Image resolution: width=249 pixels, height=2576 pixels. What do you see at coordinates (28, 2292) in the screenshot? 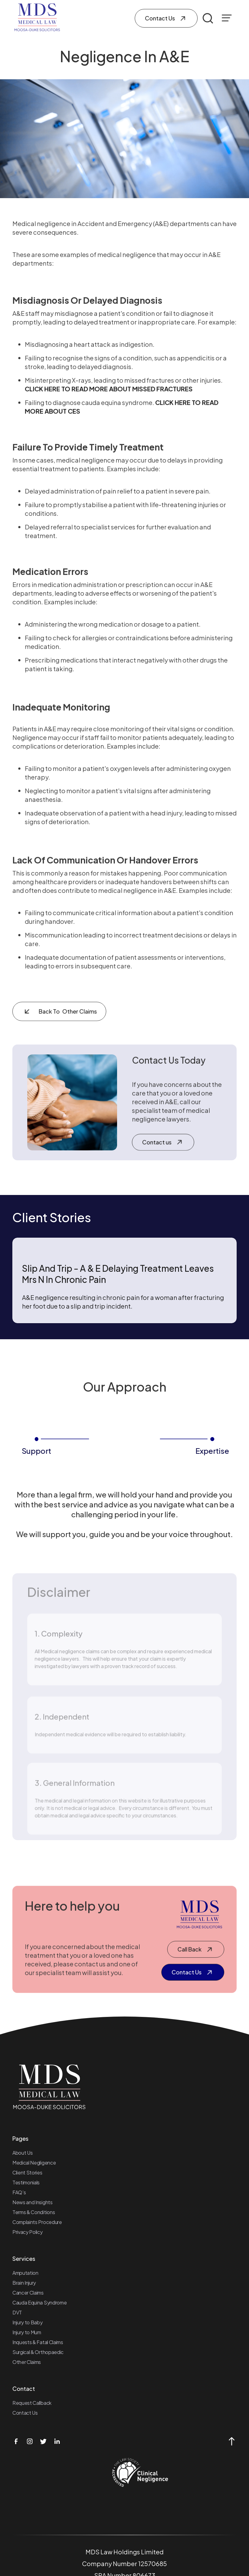
I see `Cancer Claims` at bounding box center [28, 2292].